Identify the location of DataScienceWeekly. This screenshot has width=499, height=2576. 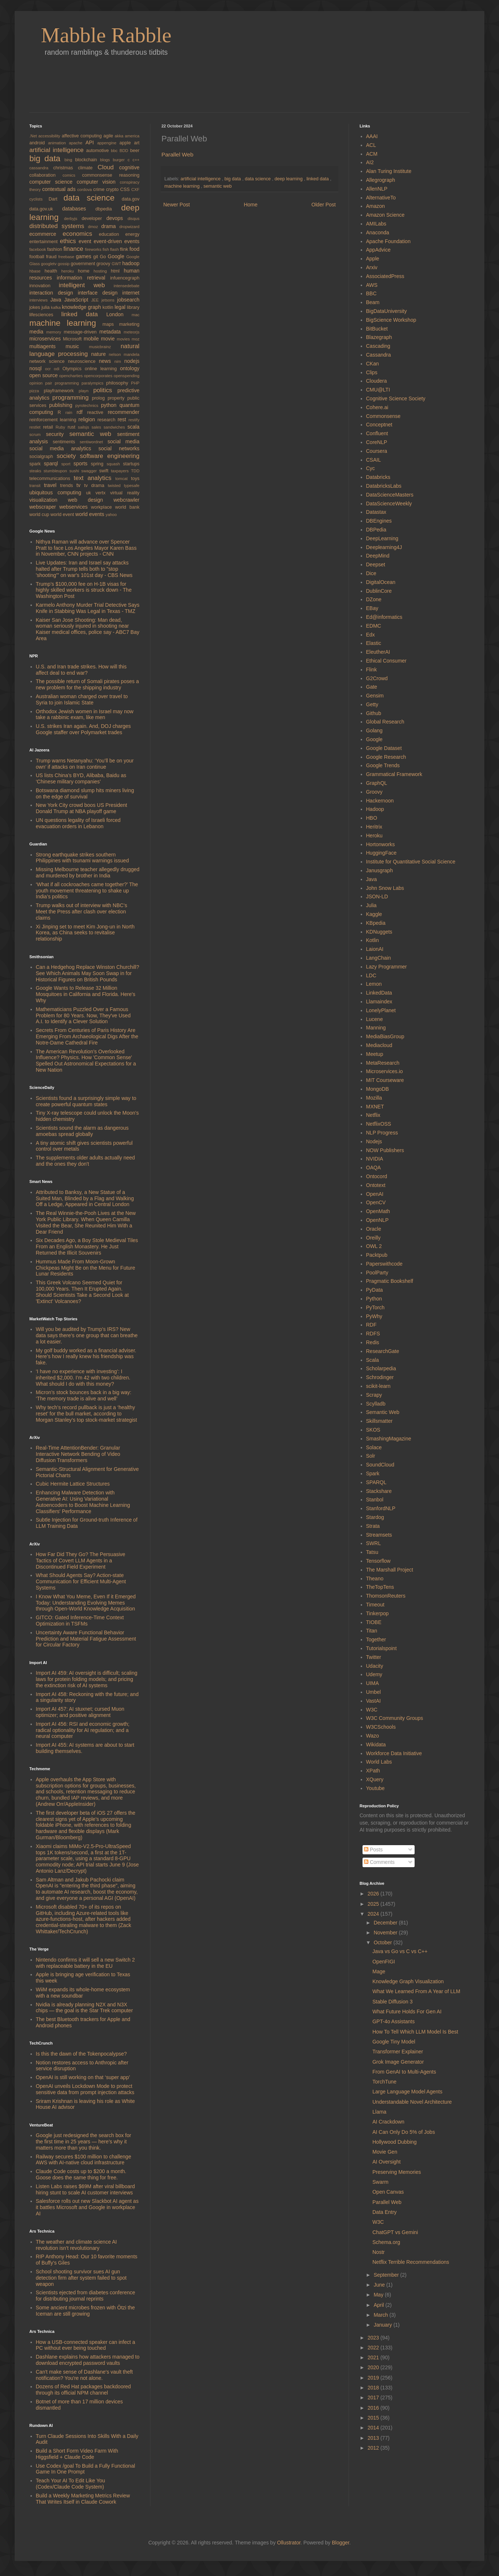
(389, 503).